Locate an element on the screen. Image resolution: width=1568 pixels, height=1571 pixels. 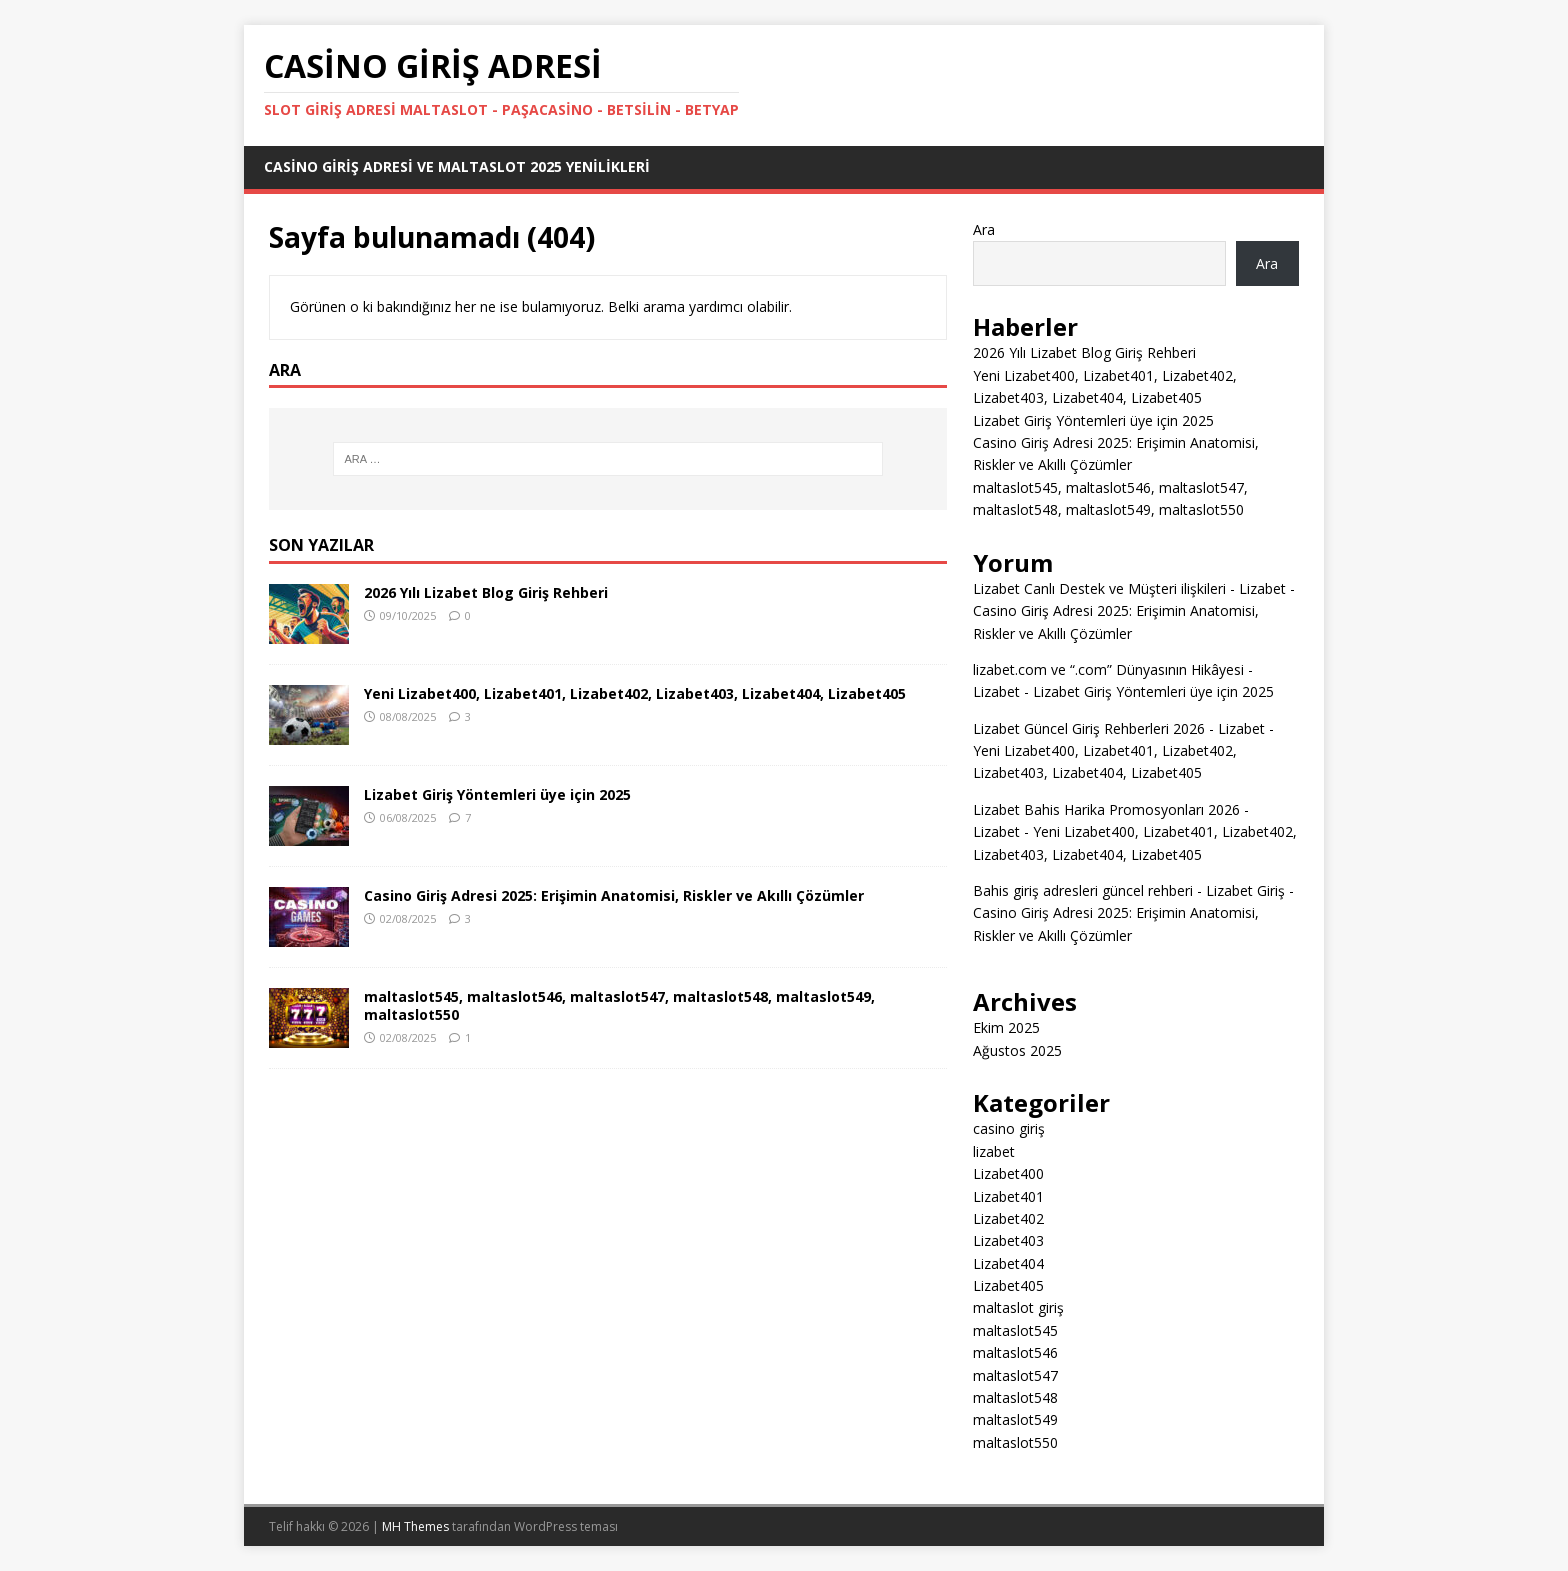
Lizabet Canlı Destek ve Müşteri ilişkileri - Lizabet is located at coordinates (1129, 588).